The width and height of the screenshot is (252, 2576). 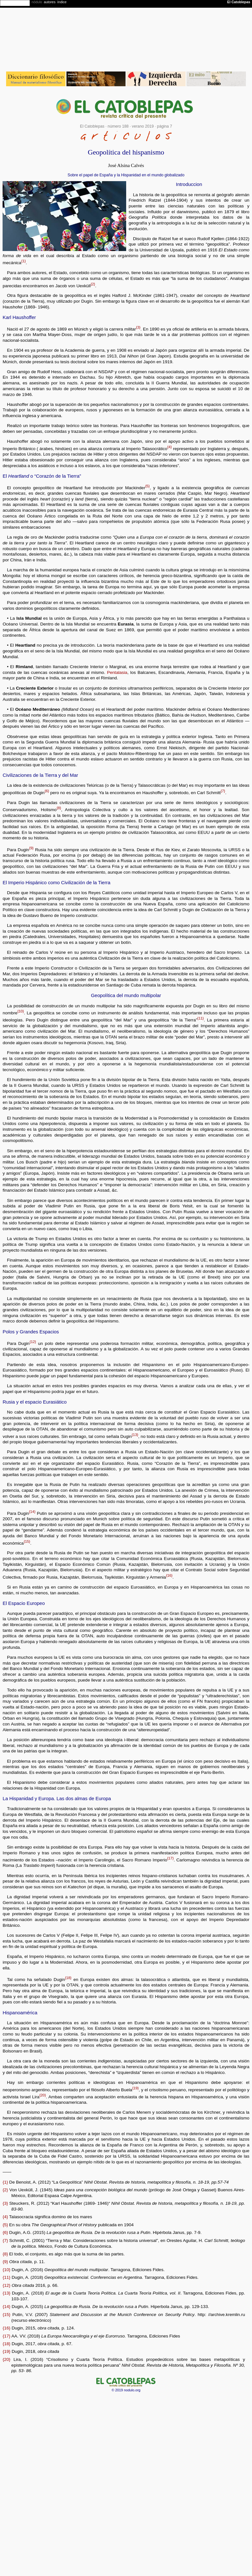 I want to click on {3}, so click(x=138, y=327).